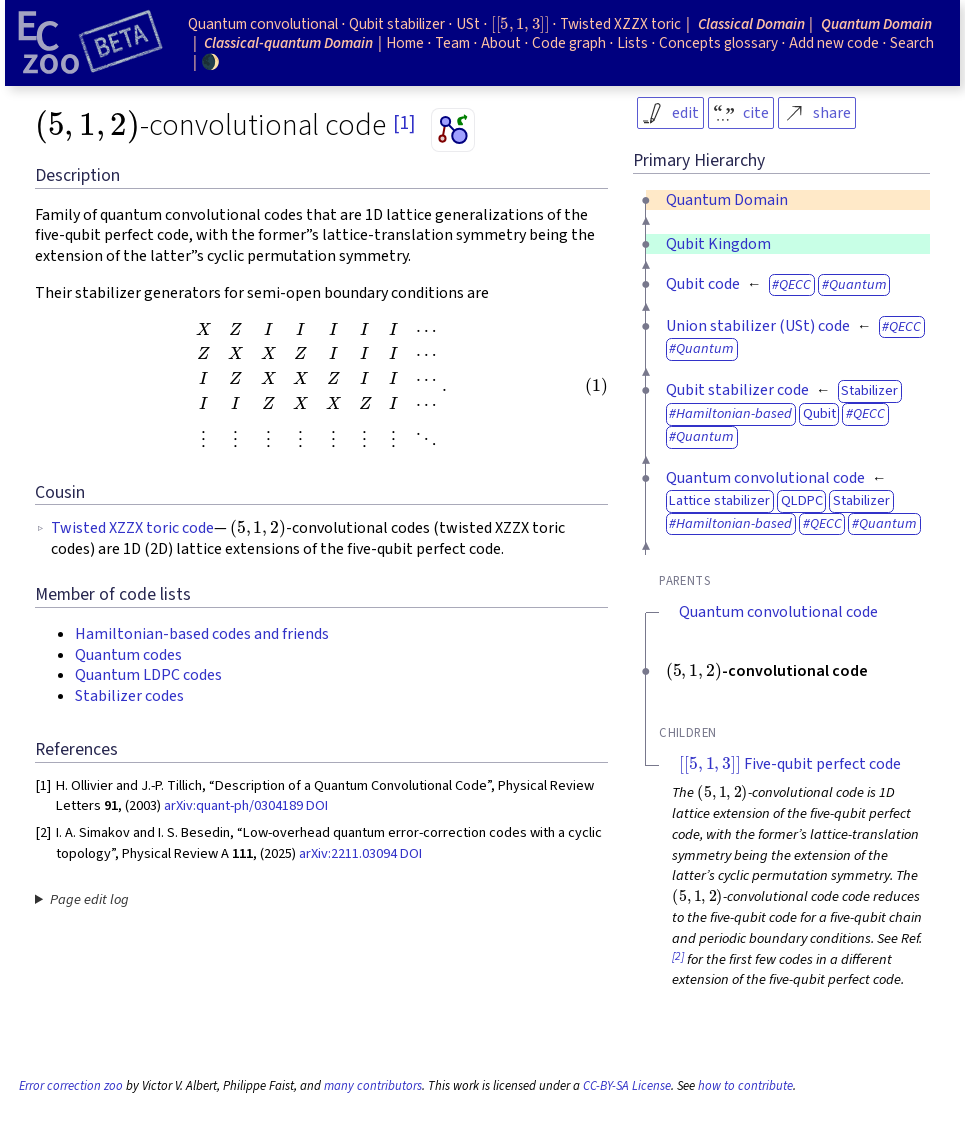 The width and height of the screenshot is (965, 1121). I want to click on Quantum codes, so click(128, 655).